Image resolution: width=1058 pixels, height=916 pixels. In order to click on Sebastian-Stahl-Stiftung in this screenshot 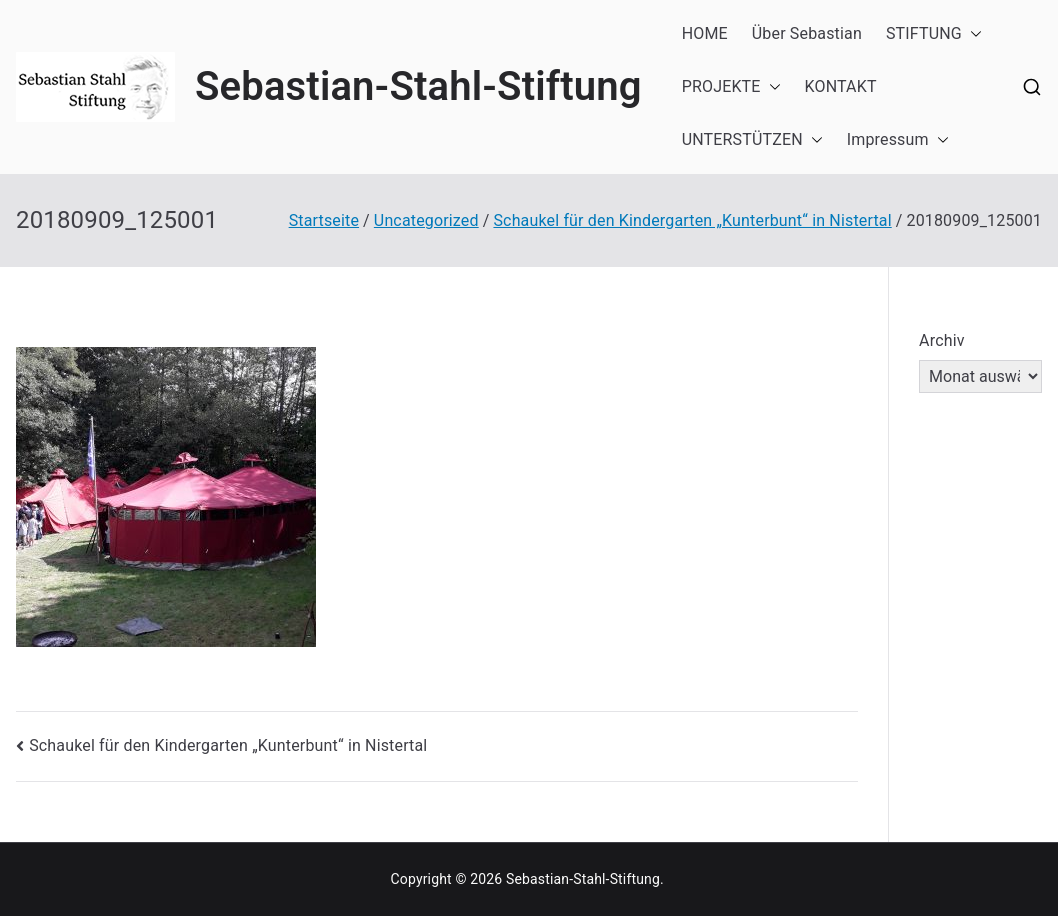, I will do `click(418, 86)`.